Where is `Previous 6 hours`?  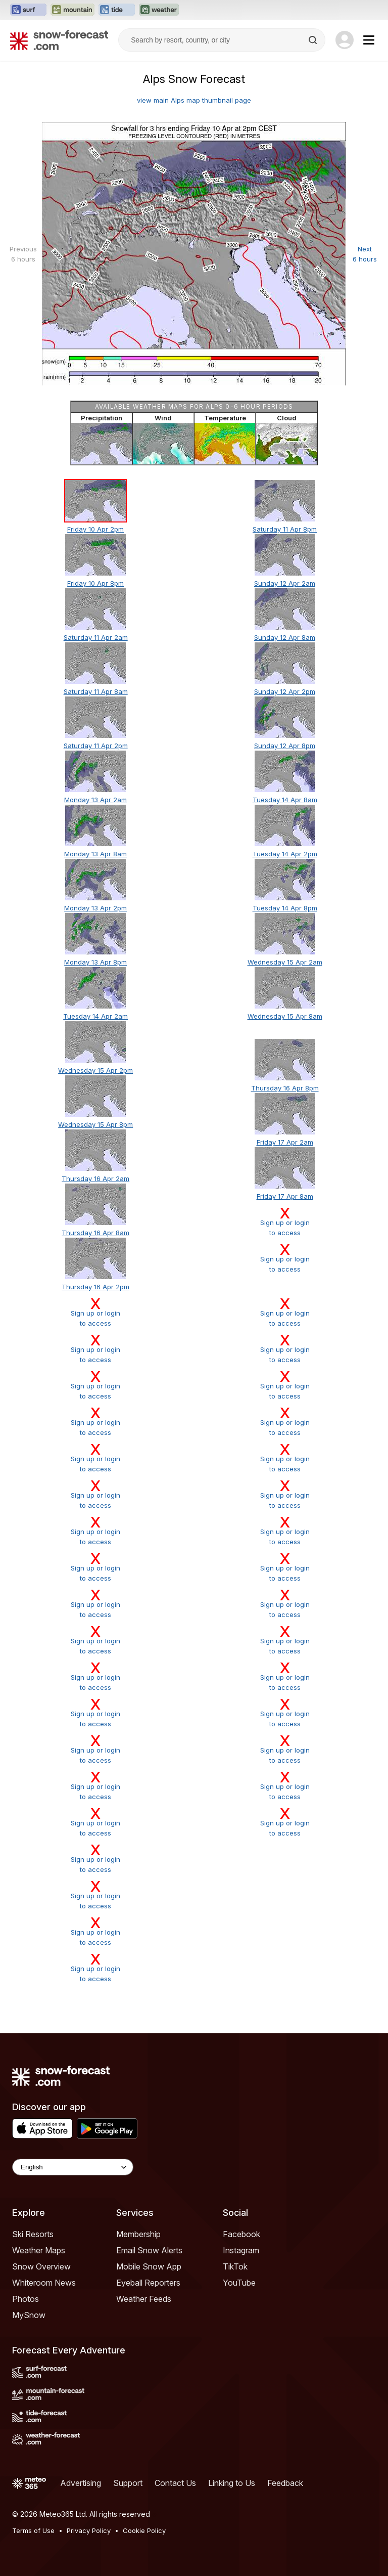 Previous 6 hours is located at coordinates (23, 254).